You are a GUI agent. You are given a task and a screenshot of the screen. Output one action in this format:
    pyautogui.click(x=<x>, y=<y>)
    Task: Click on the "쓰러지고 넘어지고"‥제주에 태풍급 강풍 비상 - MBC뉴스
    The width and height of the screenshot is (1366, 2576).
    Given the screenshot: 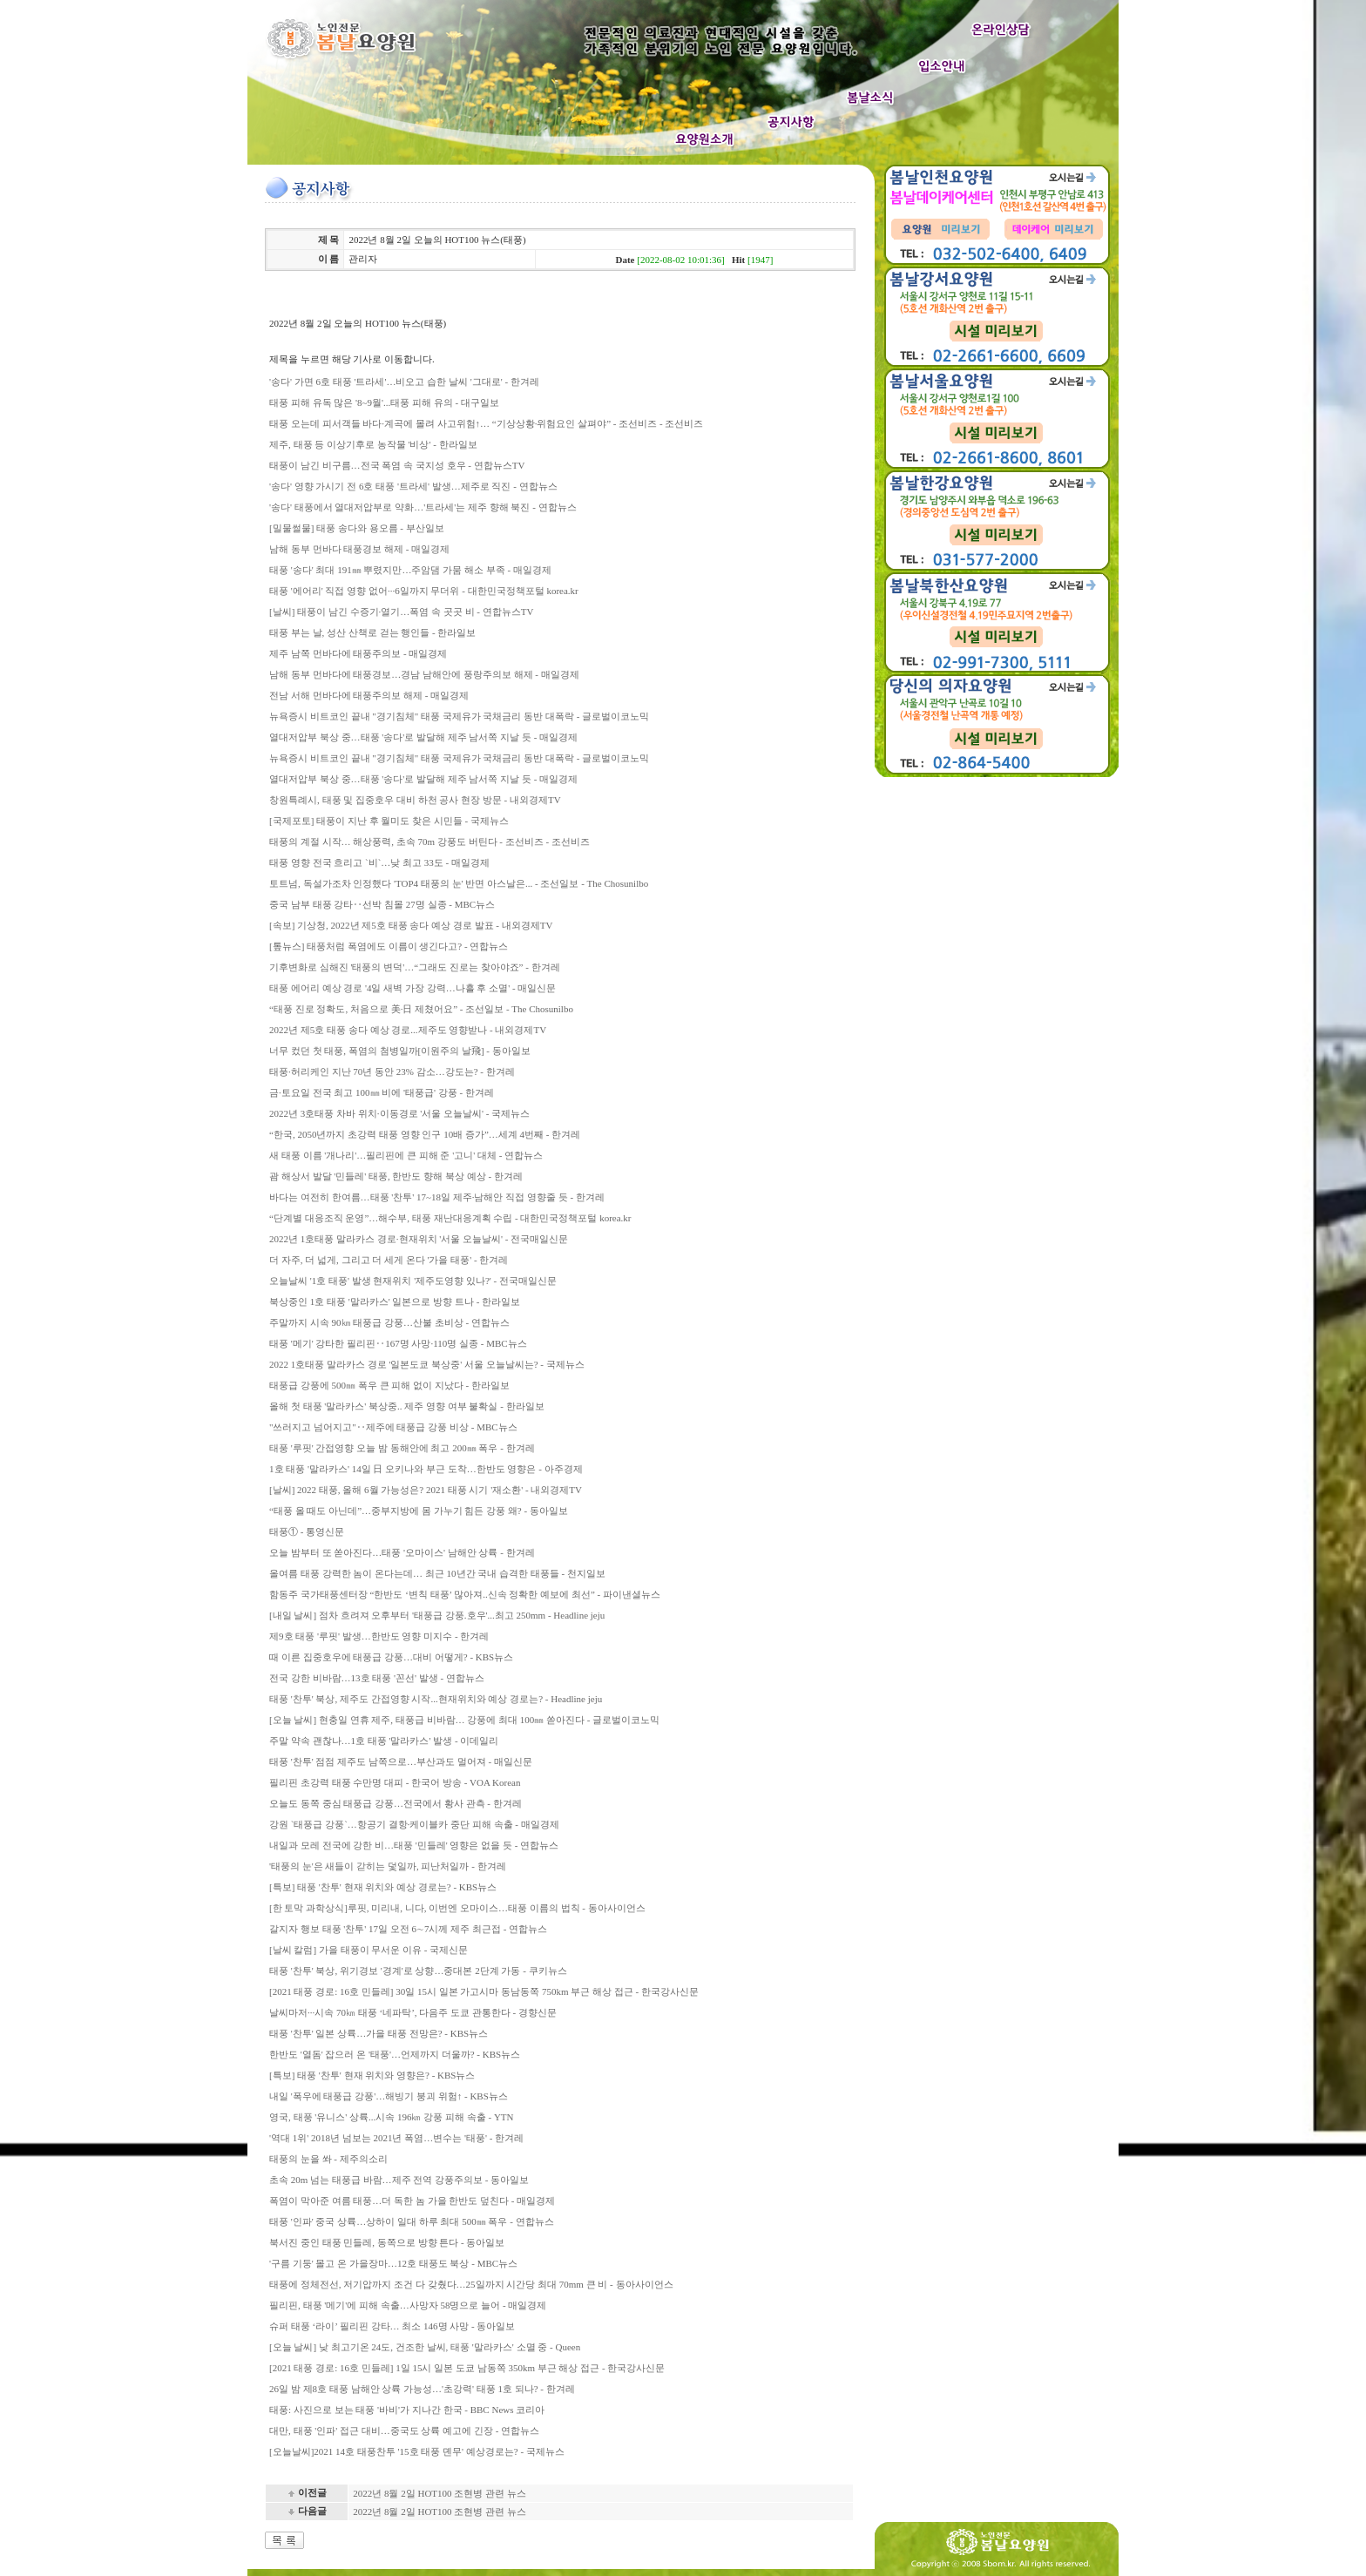 What is the action you would take?
    pyautogui.click(x=393, y=1427)
    